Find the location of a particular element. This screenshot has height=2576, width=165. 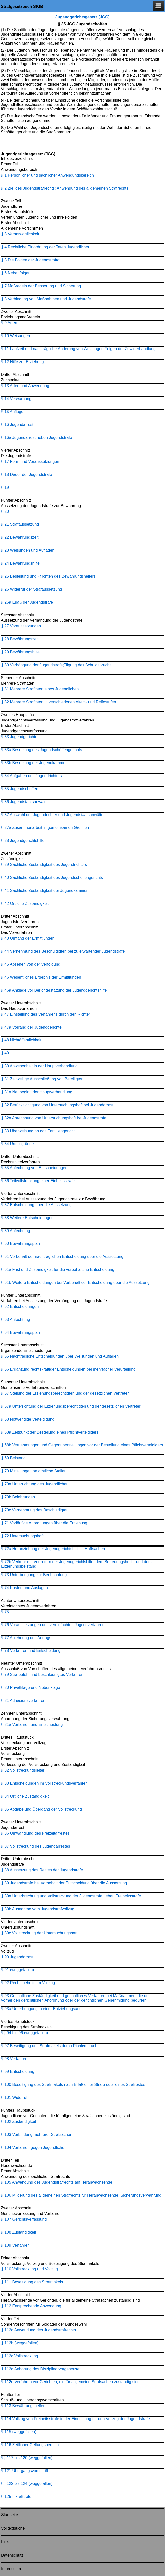

§ 13 Arten und Anwendung is located at coordinates (25, 386).